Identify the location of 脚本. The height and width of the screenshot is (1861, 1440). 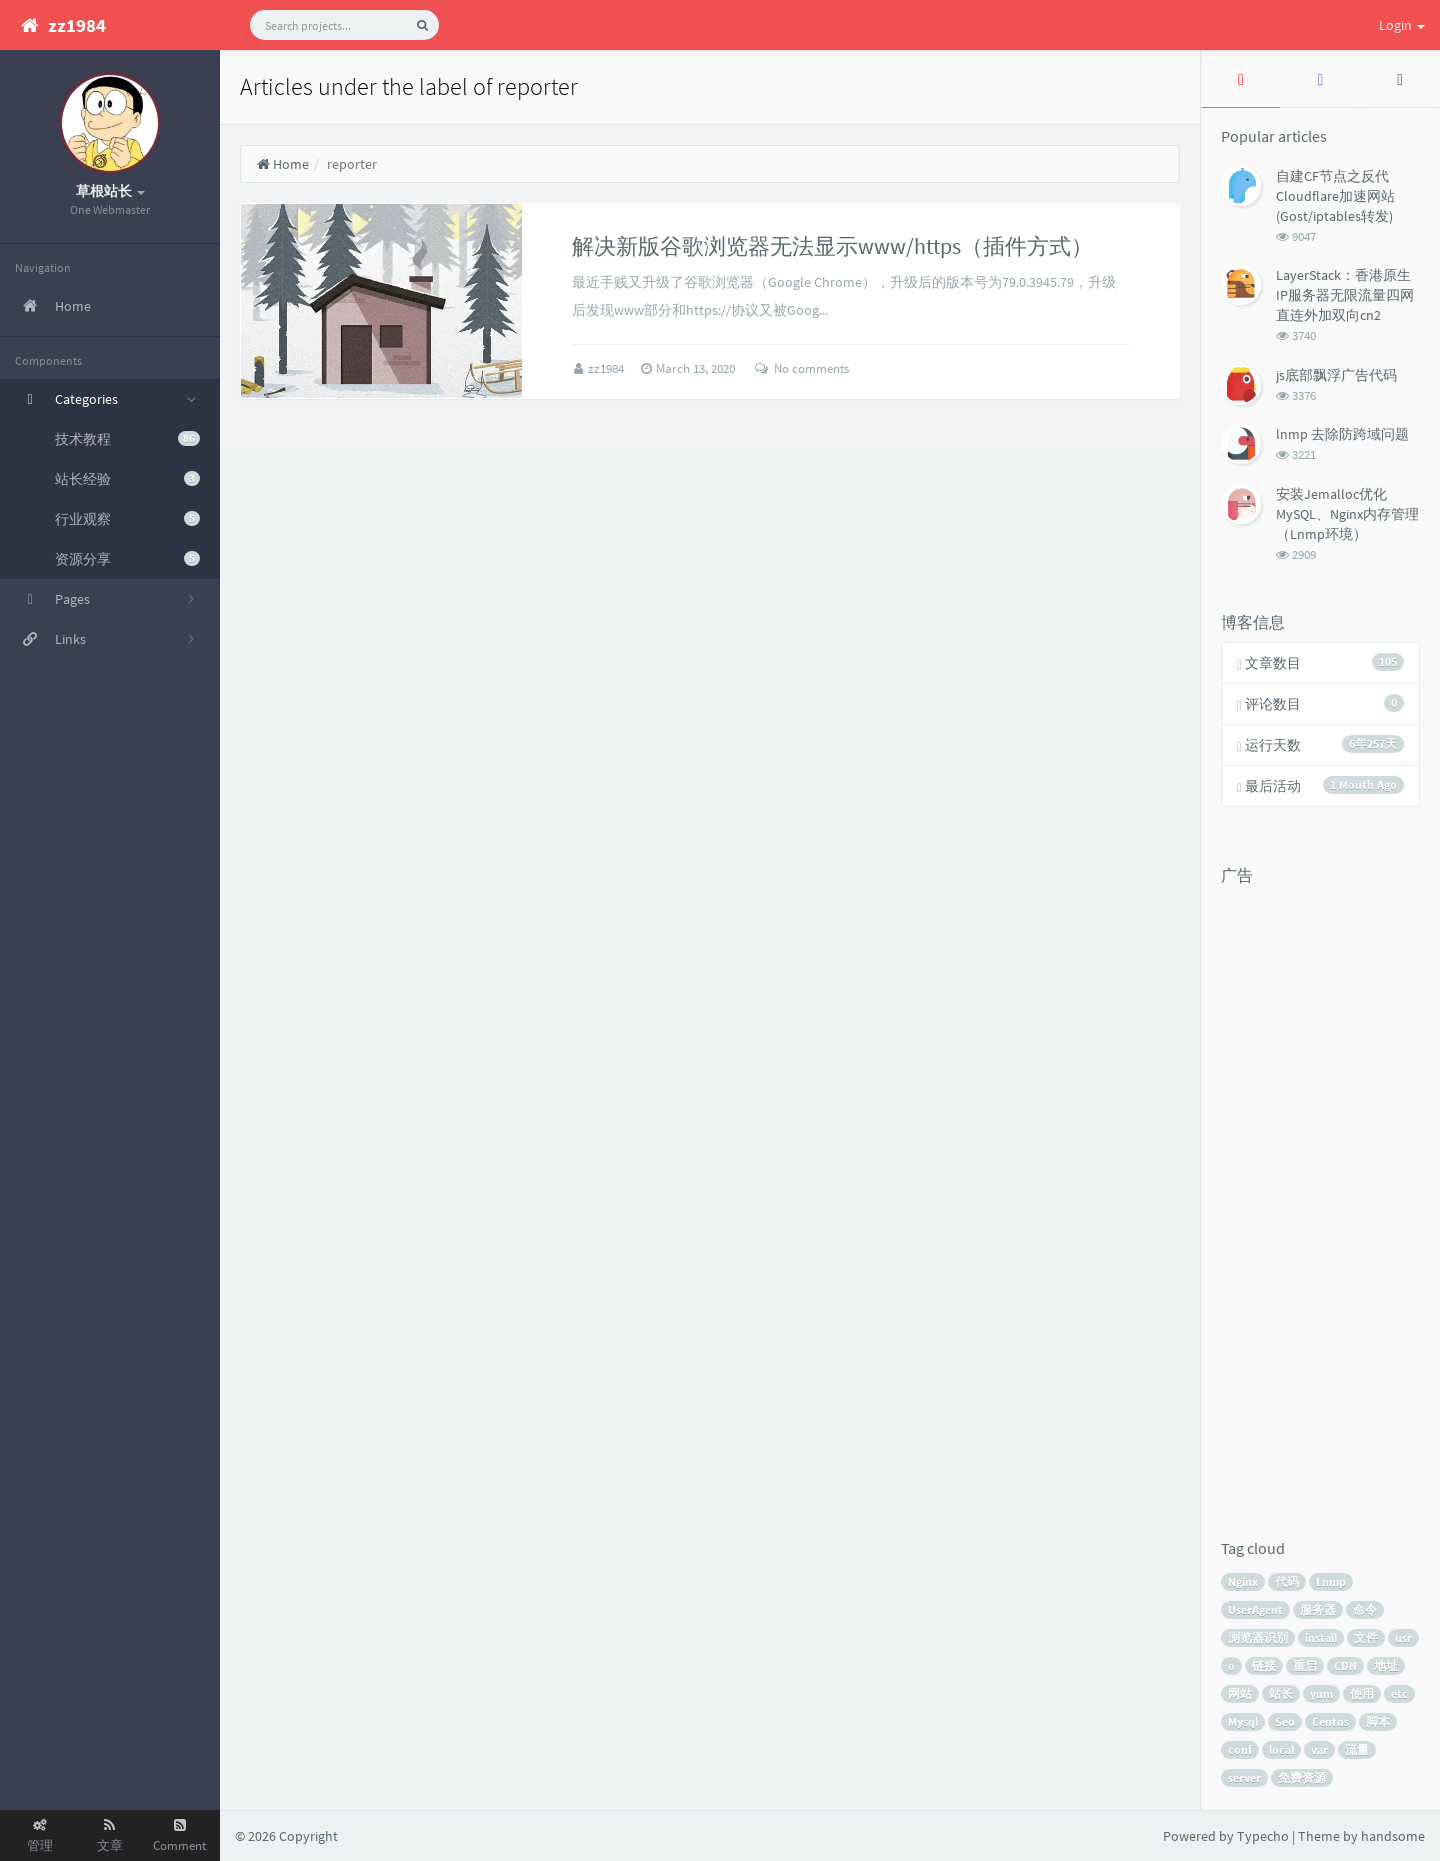
(1378, 1721).